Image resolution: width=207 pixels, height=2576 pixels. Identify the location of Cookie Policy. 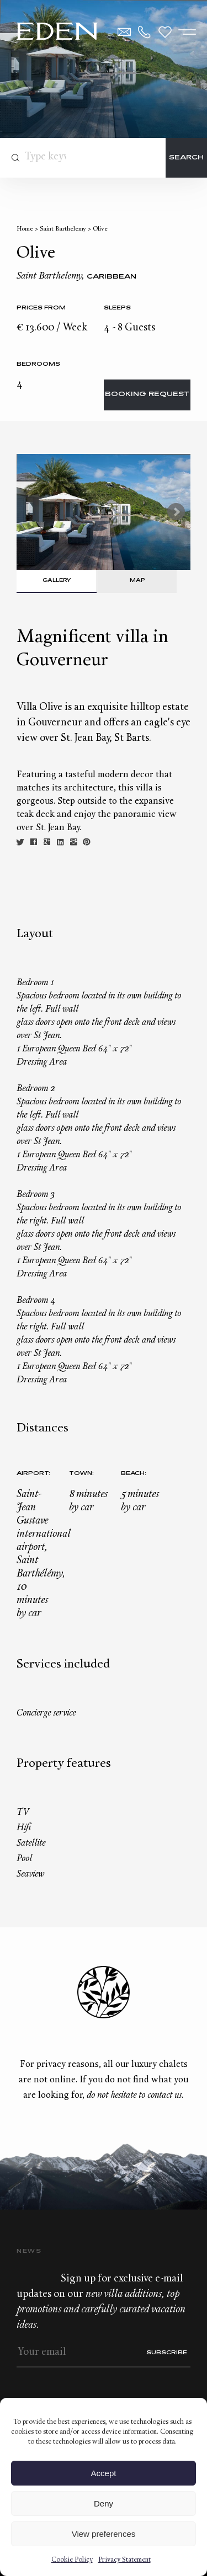
(72, 2560).